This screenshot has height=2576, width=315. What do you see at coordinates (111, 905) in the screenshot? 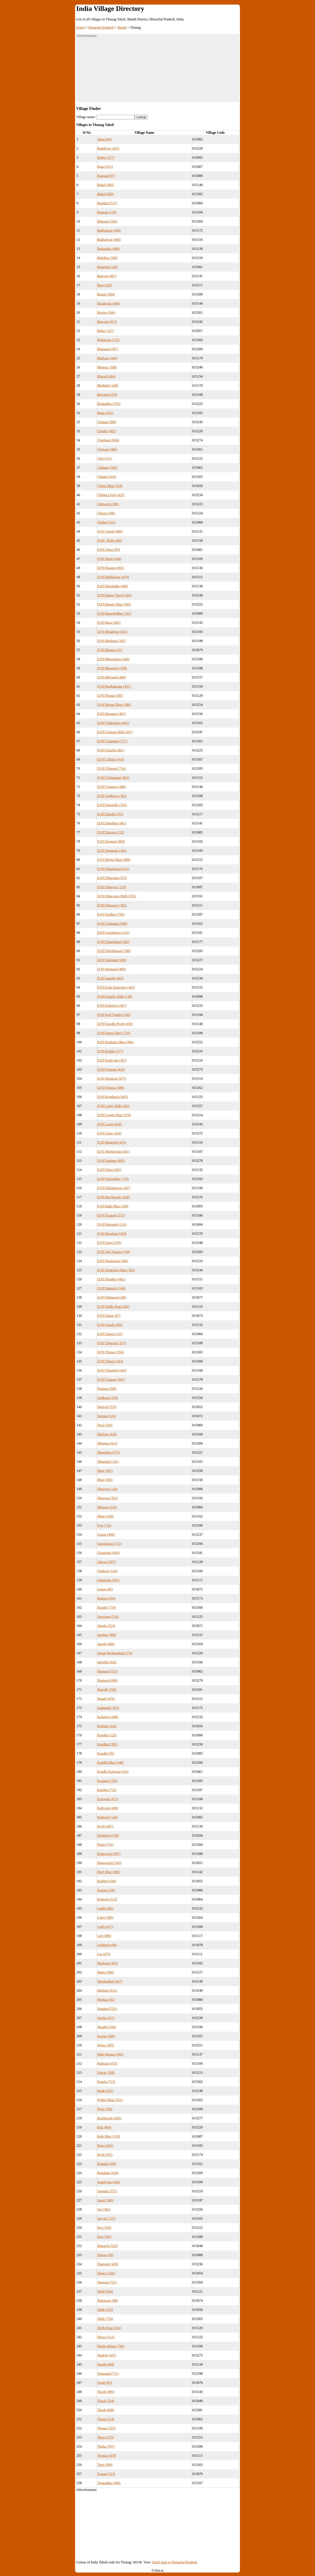
I see `D.P.F.Dhawara (365)` at bounding box center [111, 905].